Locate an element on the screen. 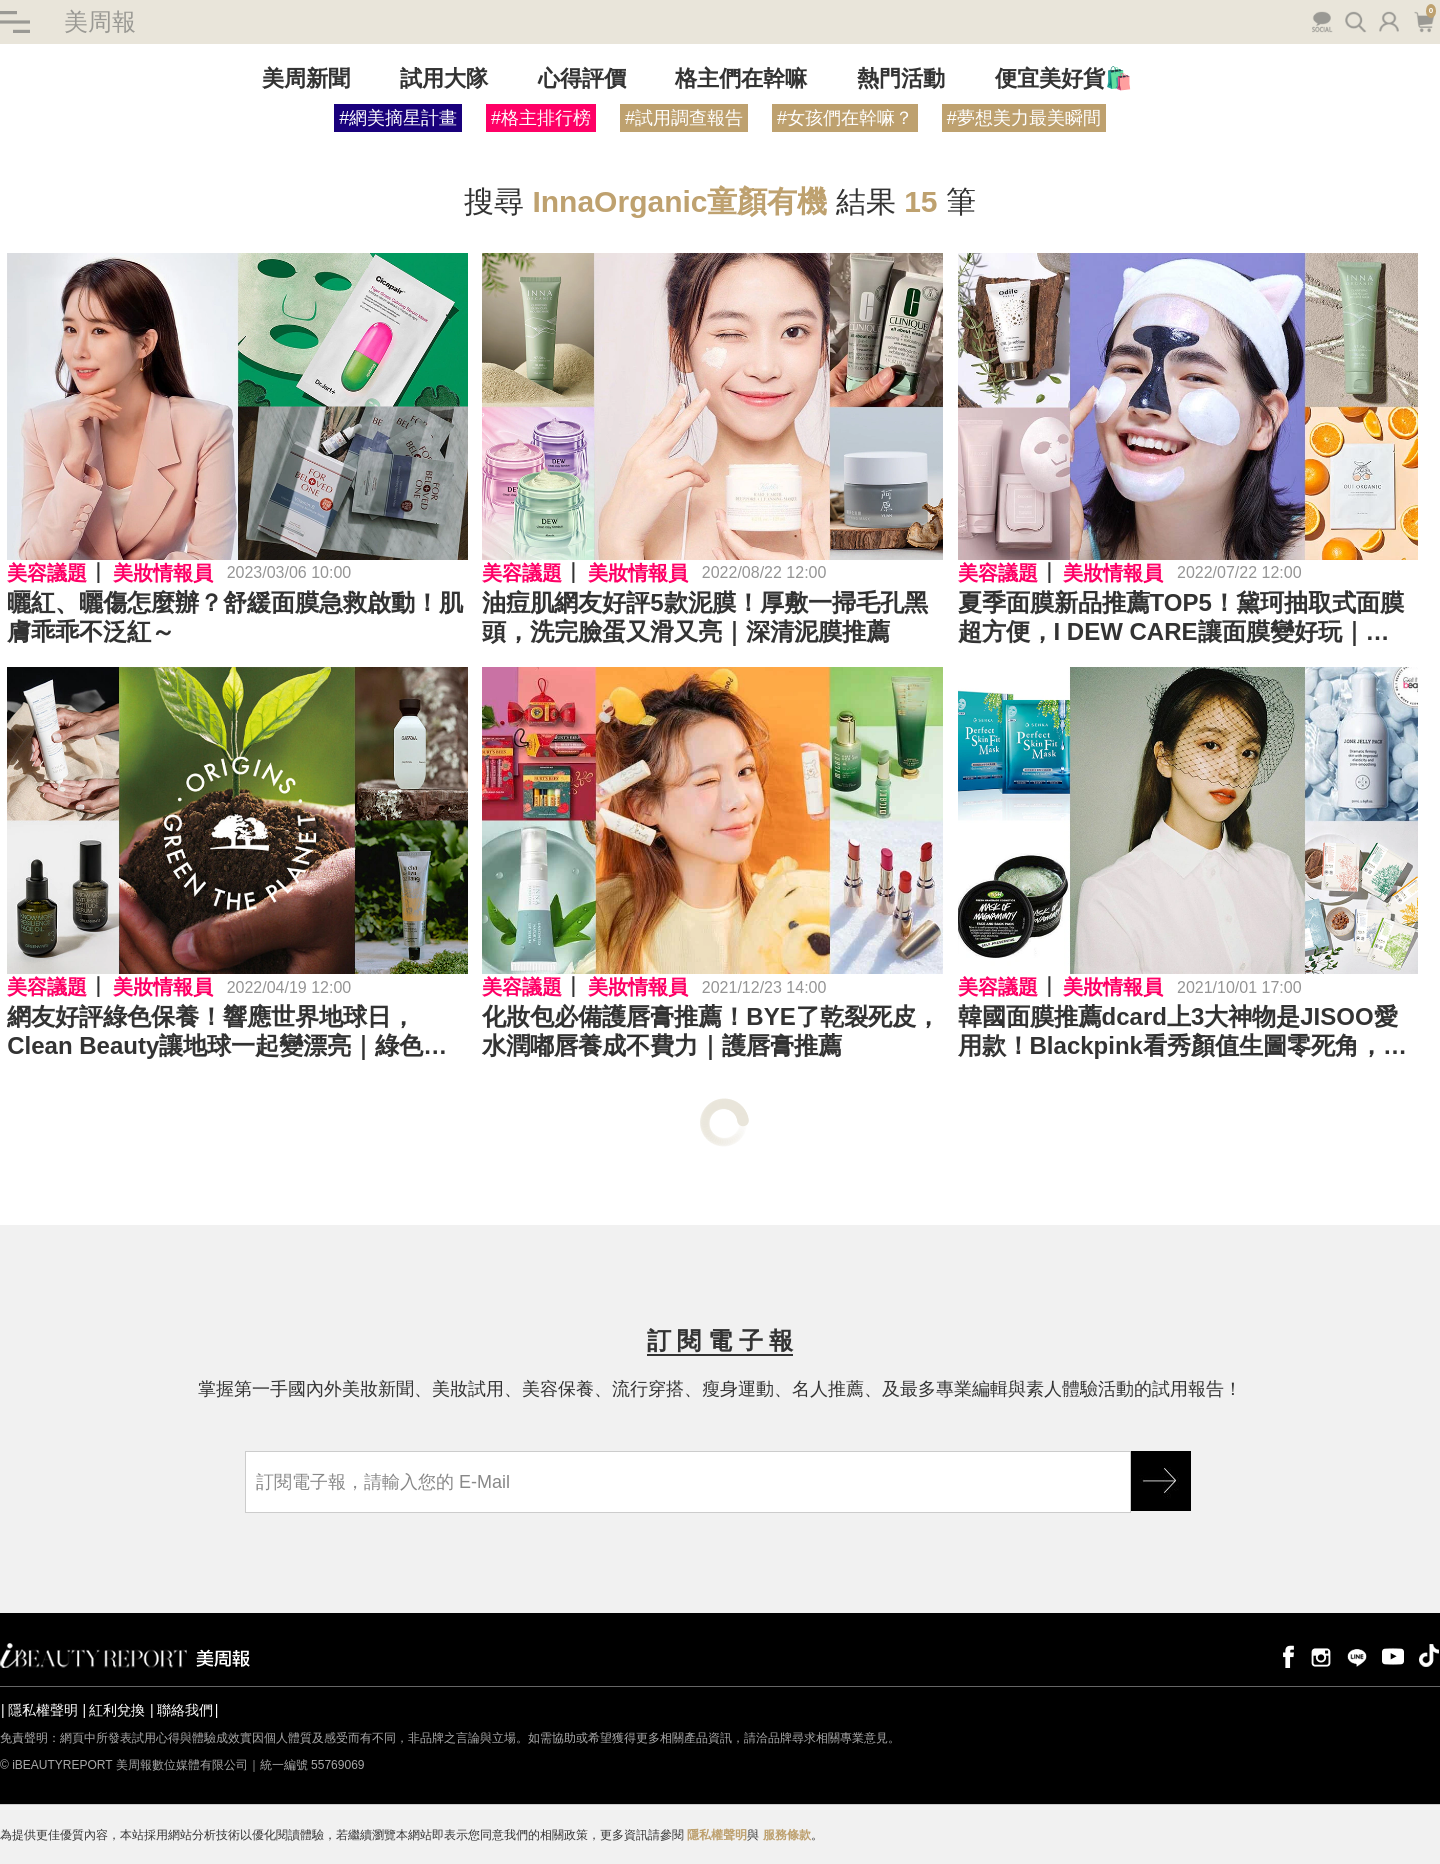 Image resolution: width=1440 pixels, height=1864 pixels. 化妝包必備護唇膏推薦！BYE了乾裂死皮，水潤嘟唇養成不費力｜護唇膏推薦 is located at coordinates (710, 1031).